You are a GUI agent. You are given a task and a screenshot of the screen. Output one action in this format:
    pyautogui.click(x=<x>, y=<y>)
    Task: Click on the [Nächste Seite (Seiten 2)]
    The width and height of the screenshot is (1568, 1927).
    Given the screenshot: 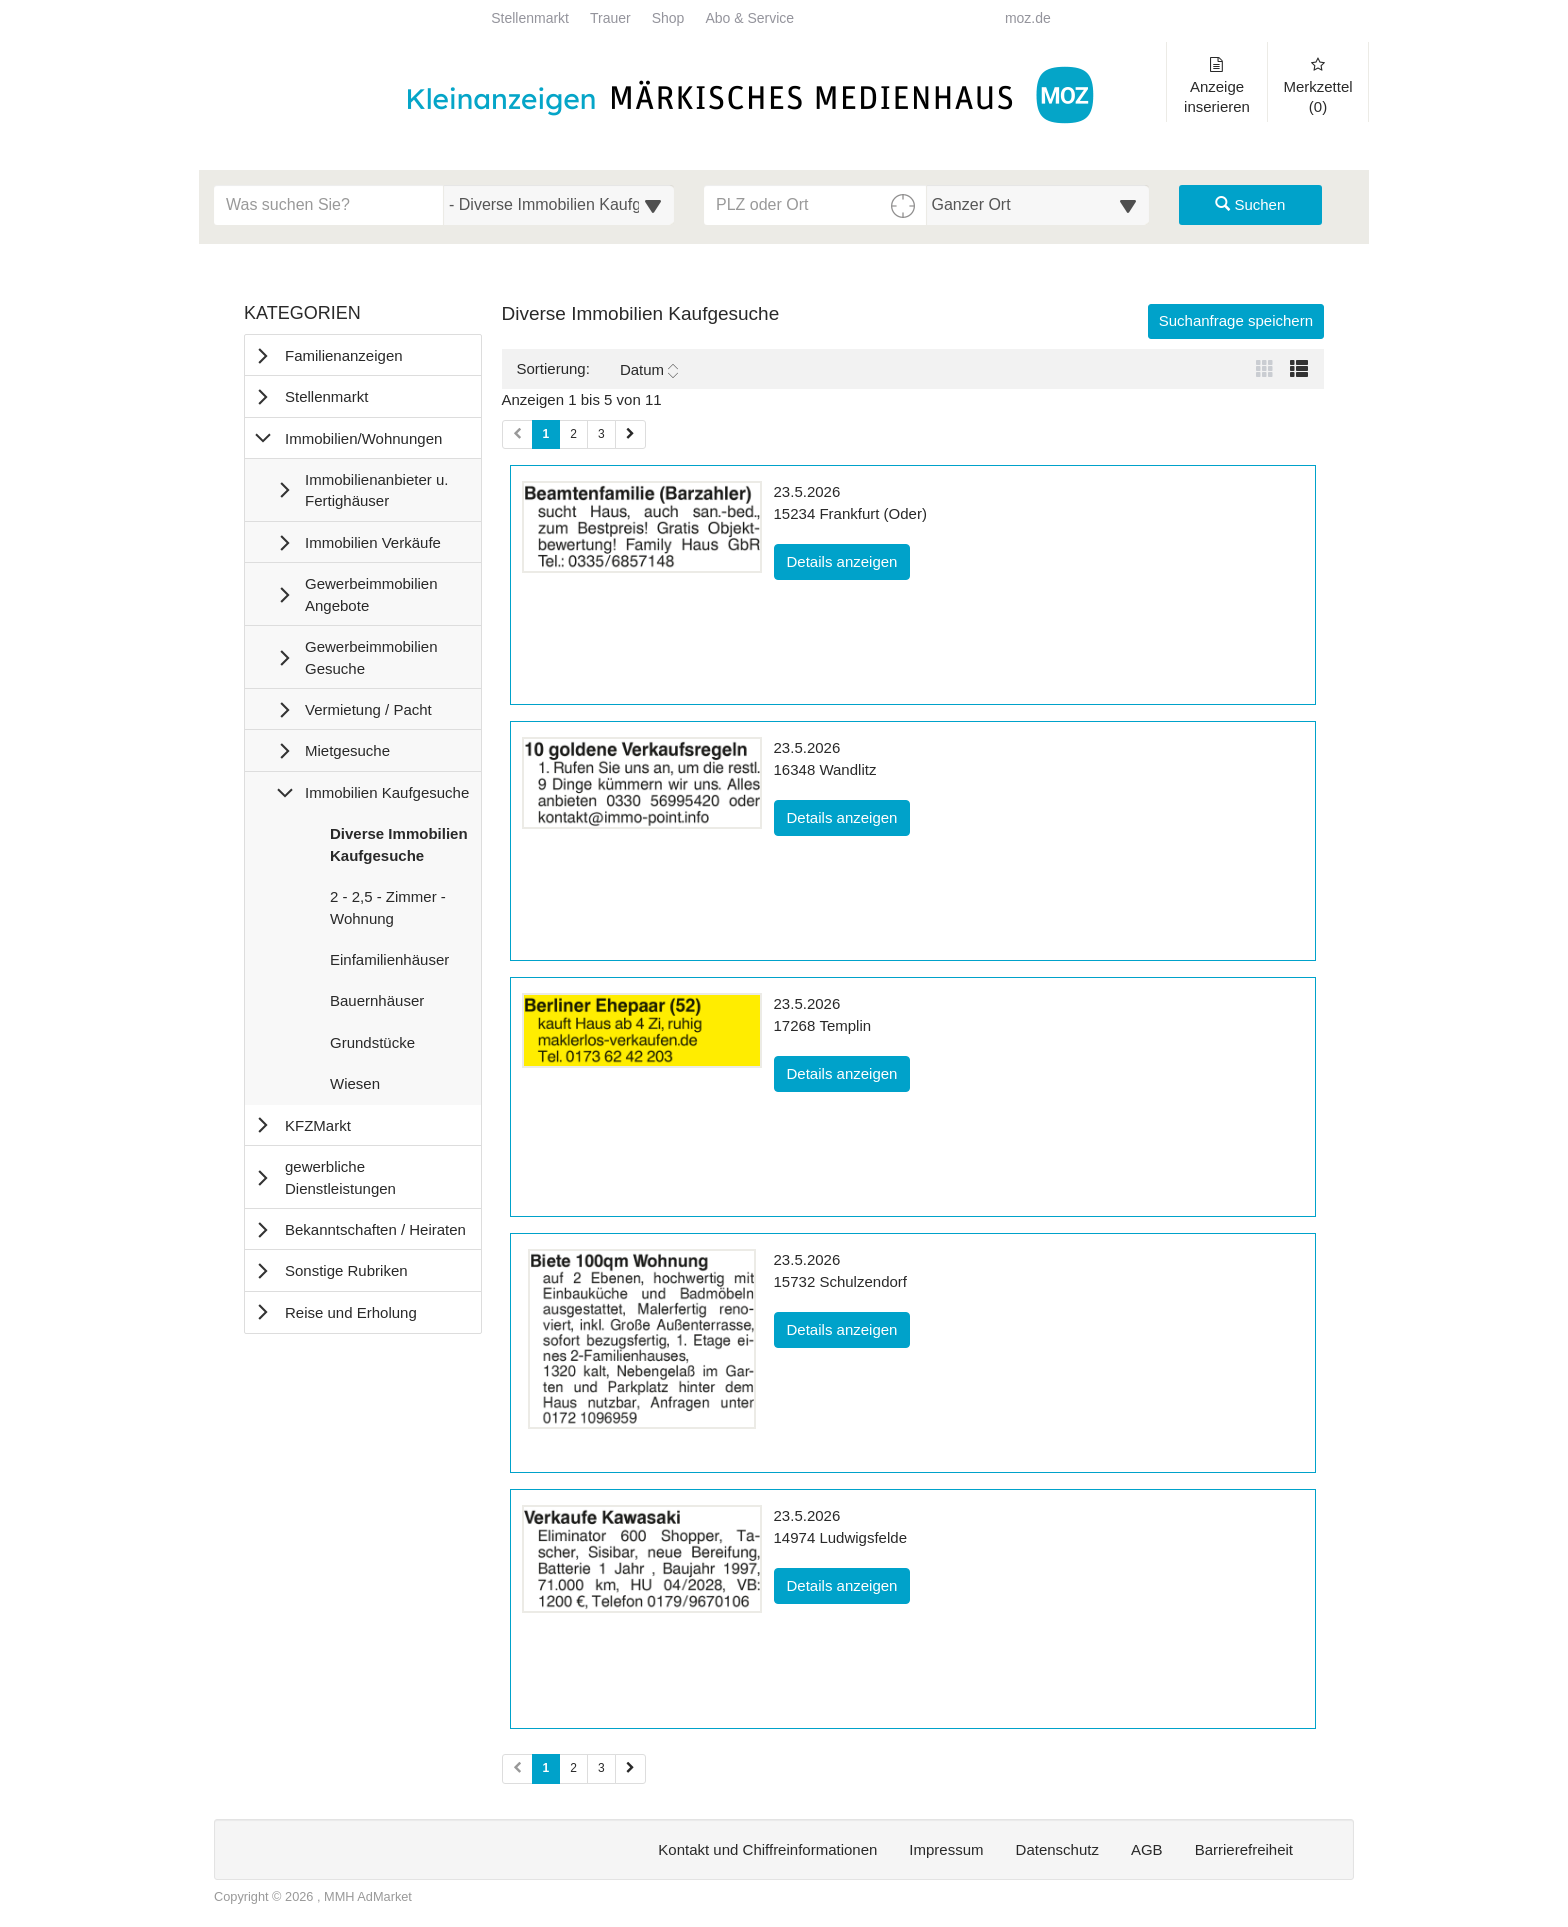 What is the action you would take?
    pyautogui.click(x=630, y=1768)
    